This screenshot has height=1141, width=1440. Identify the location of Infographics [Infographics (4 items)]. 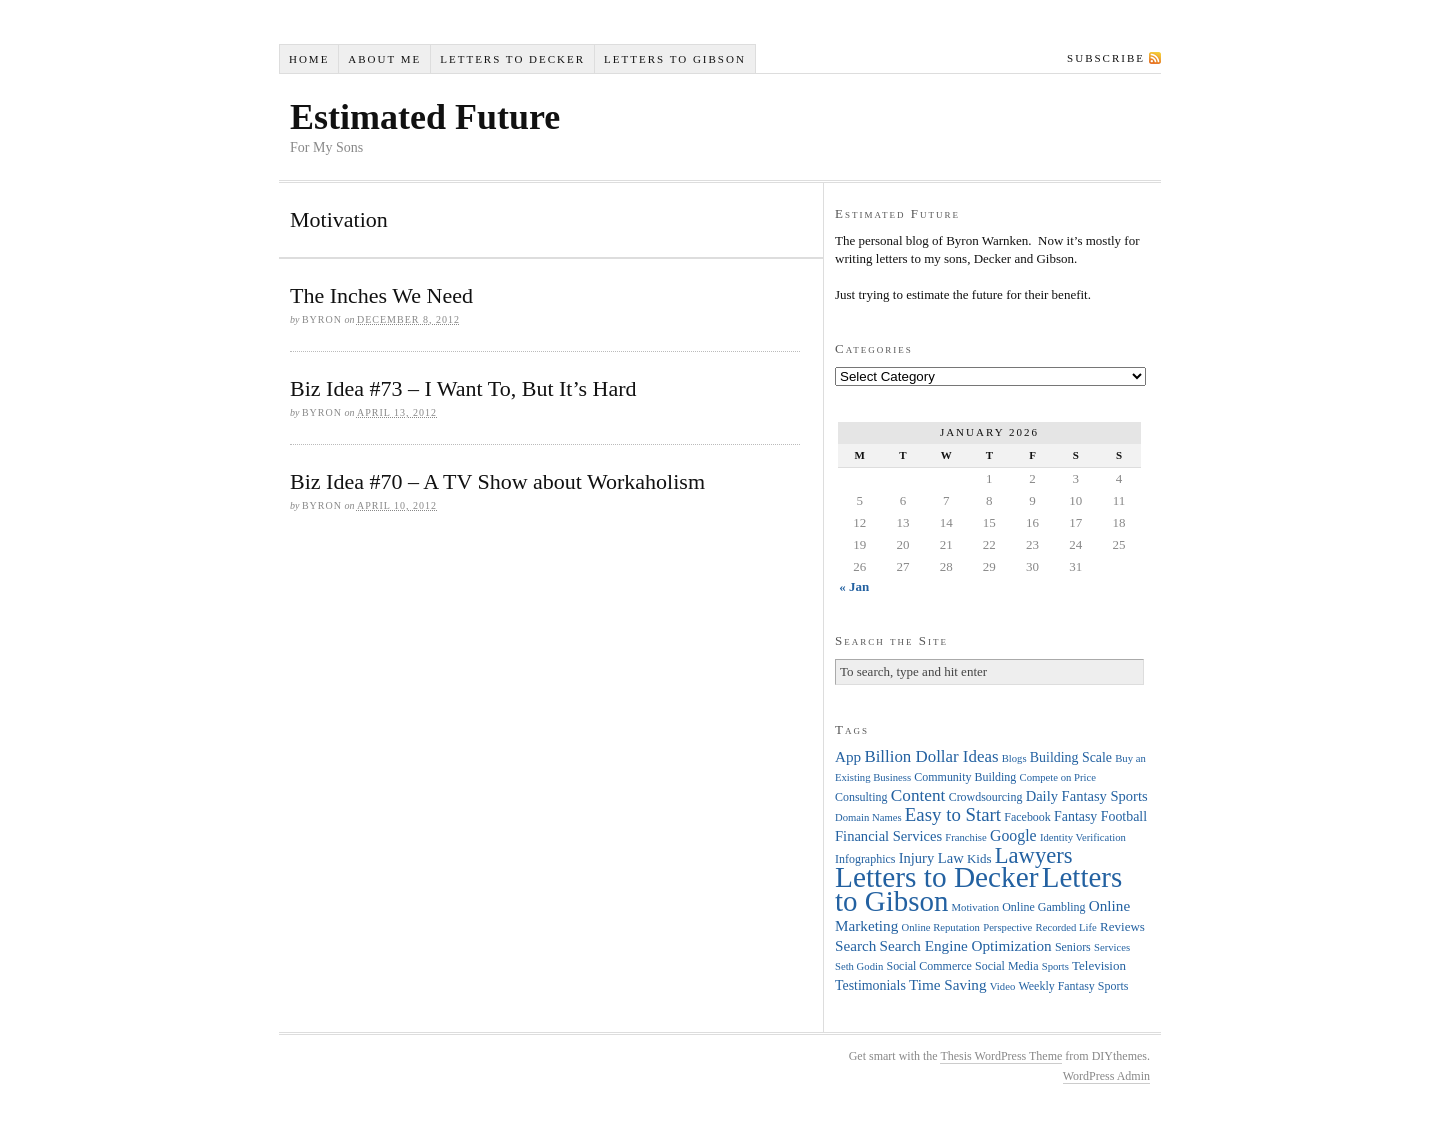
(865, 859).